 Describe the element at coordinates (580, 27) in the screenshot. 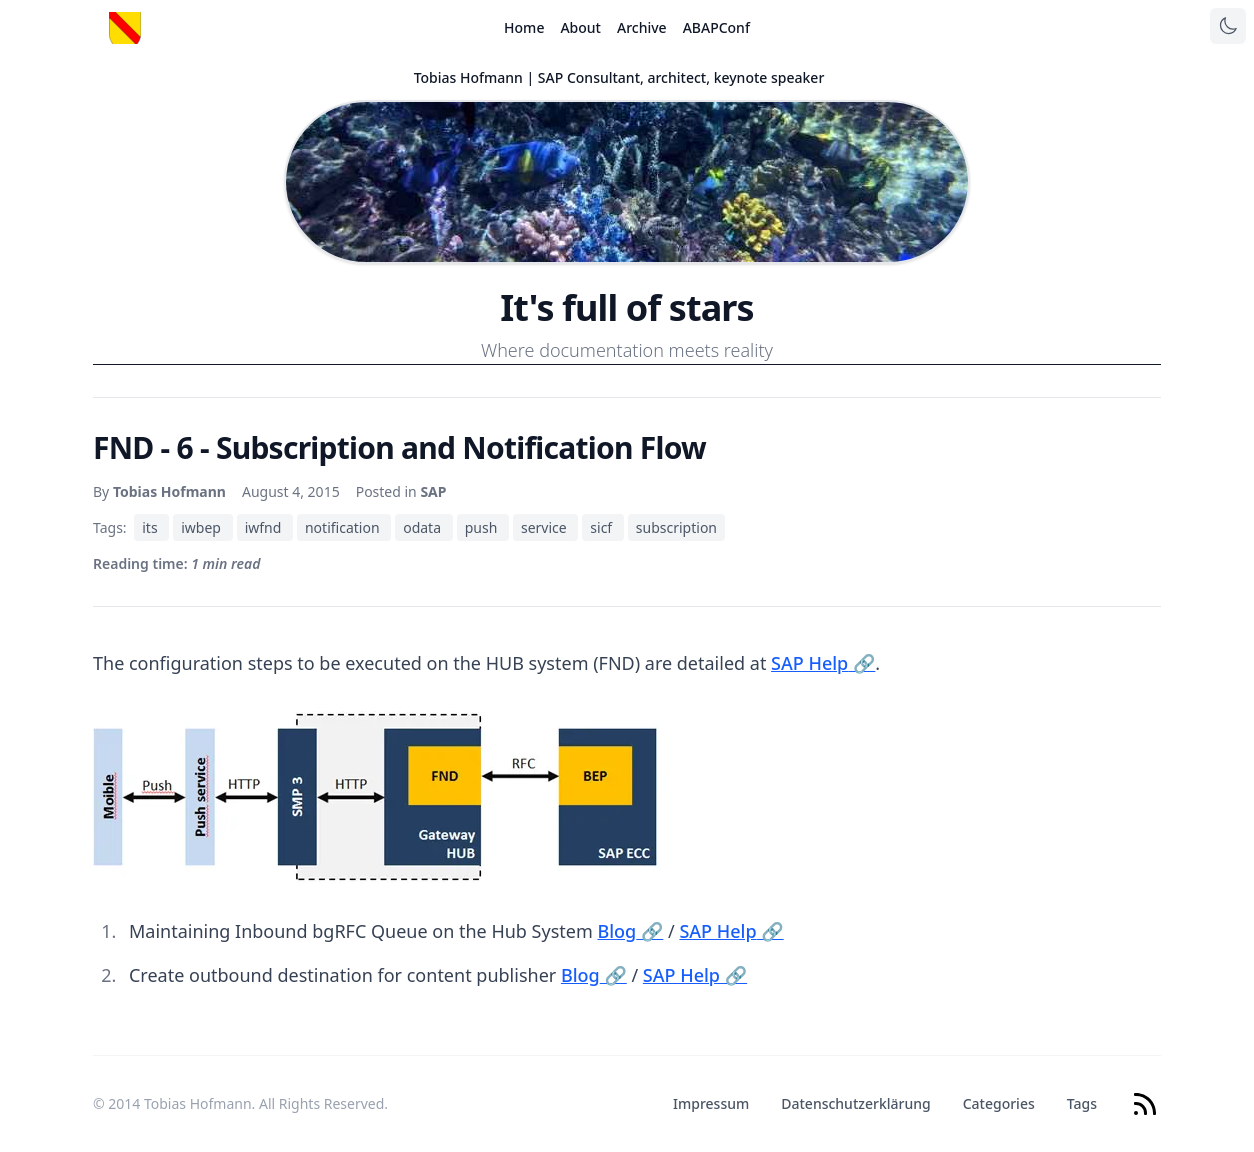

I see `About` at that location.